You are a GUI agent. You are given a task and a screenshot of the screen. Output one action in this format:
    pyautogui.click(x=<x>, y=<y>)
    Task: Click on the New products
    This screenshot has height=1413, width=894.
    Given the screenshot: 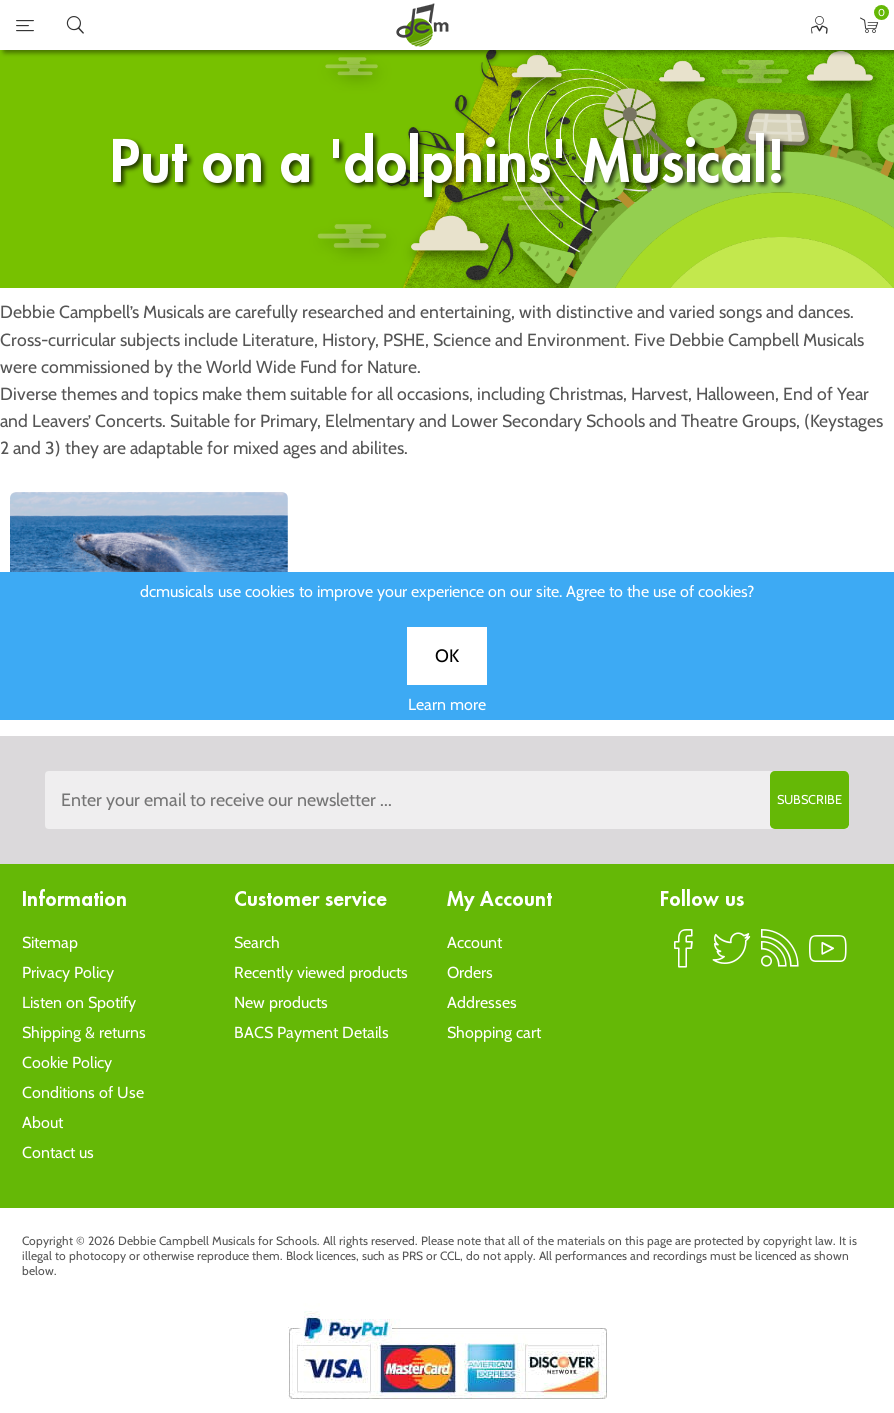 What is the action you would take?
    pyautogui.click(x=281, y=1002)
    